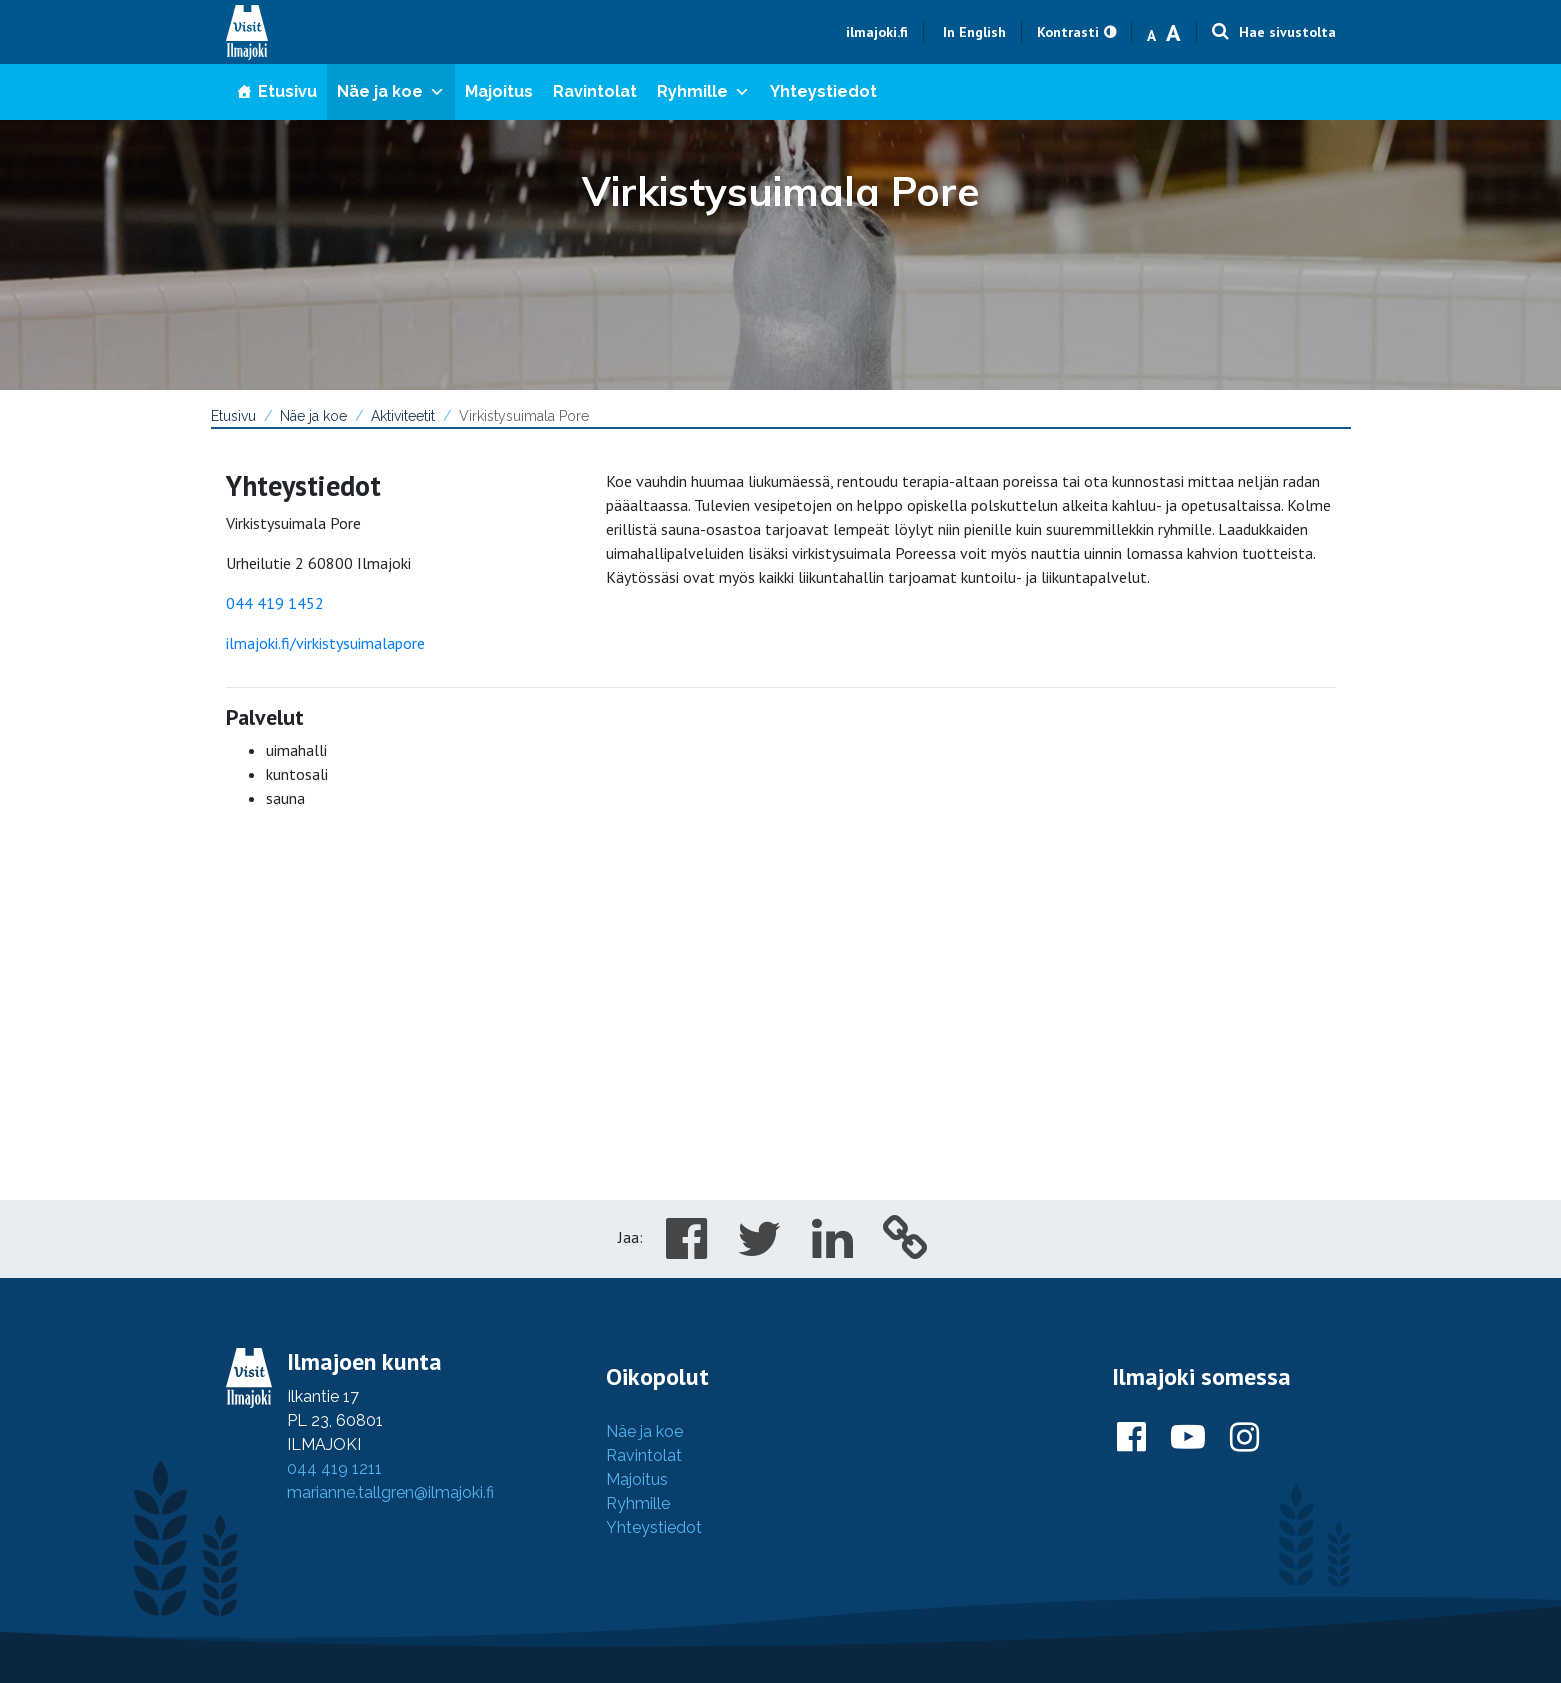 This screenshot has height=1683, width=1561. What do you see at coordinates (1244, 1438) in the screenshot?
I see `[Ilmajoki Instagramissa]` at bounding box center [1244, 1438].